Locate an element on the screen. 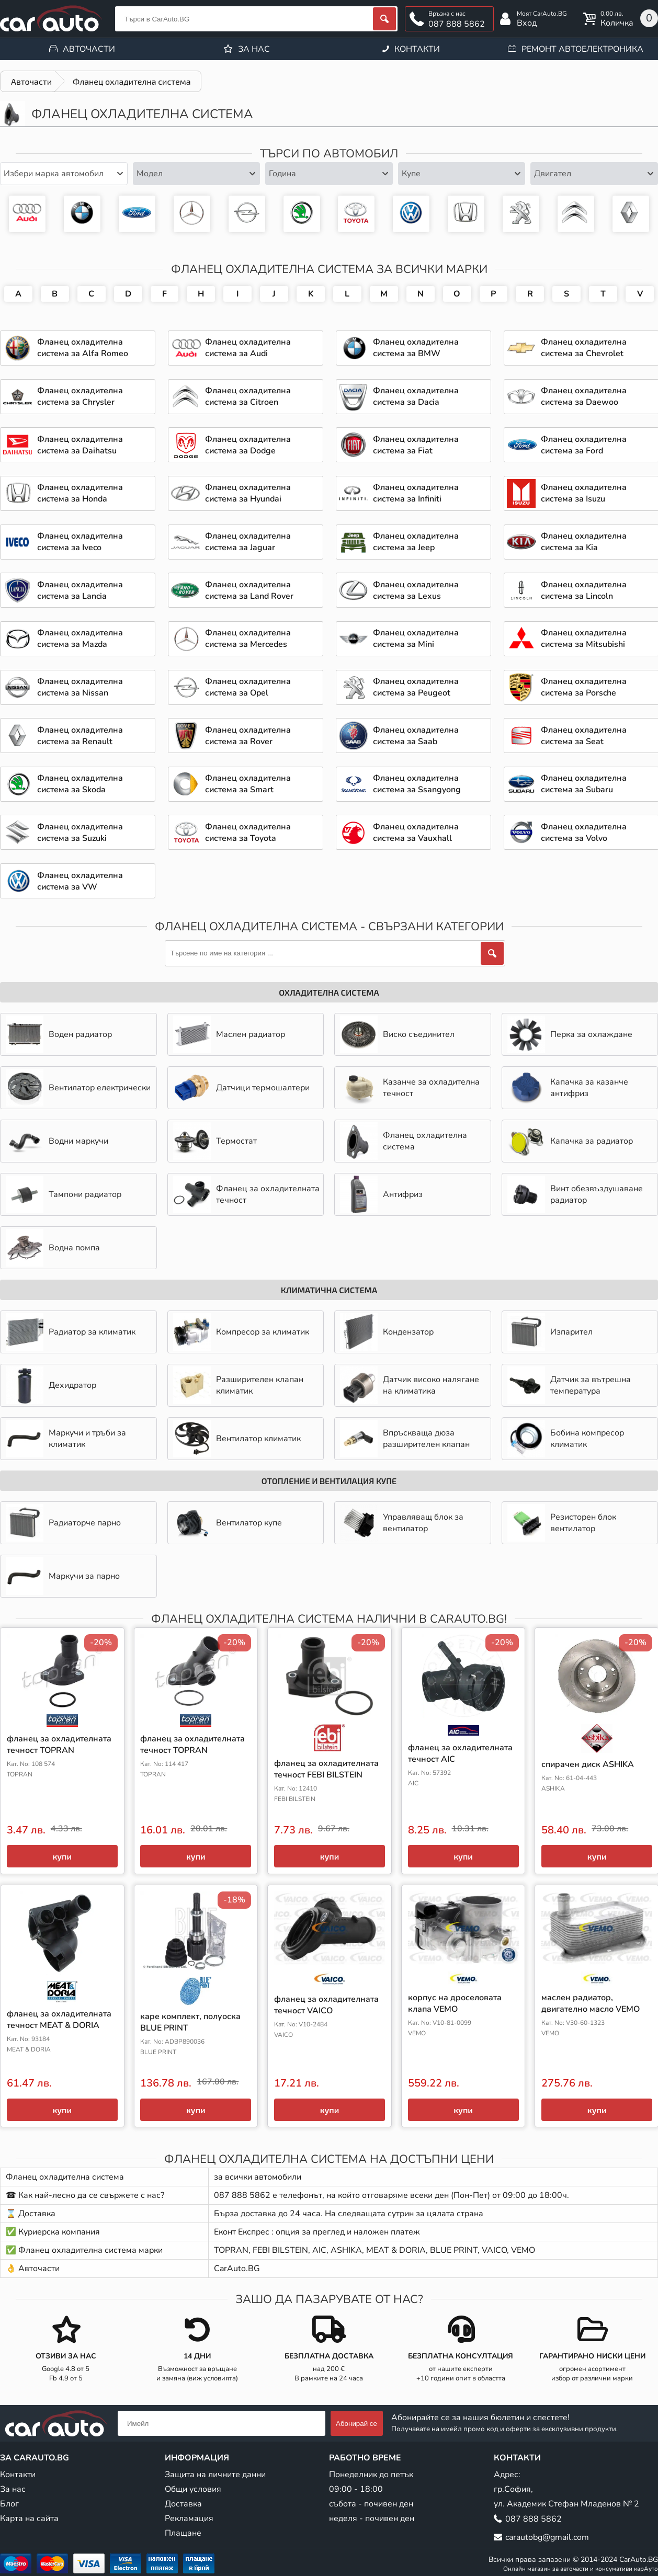 This screenshot has height=2576, width=658. Блог is located at coordinates (9, 2504).